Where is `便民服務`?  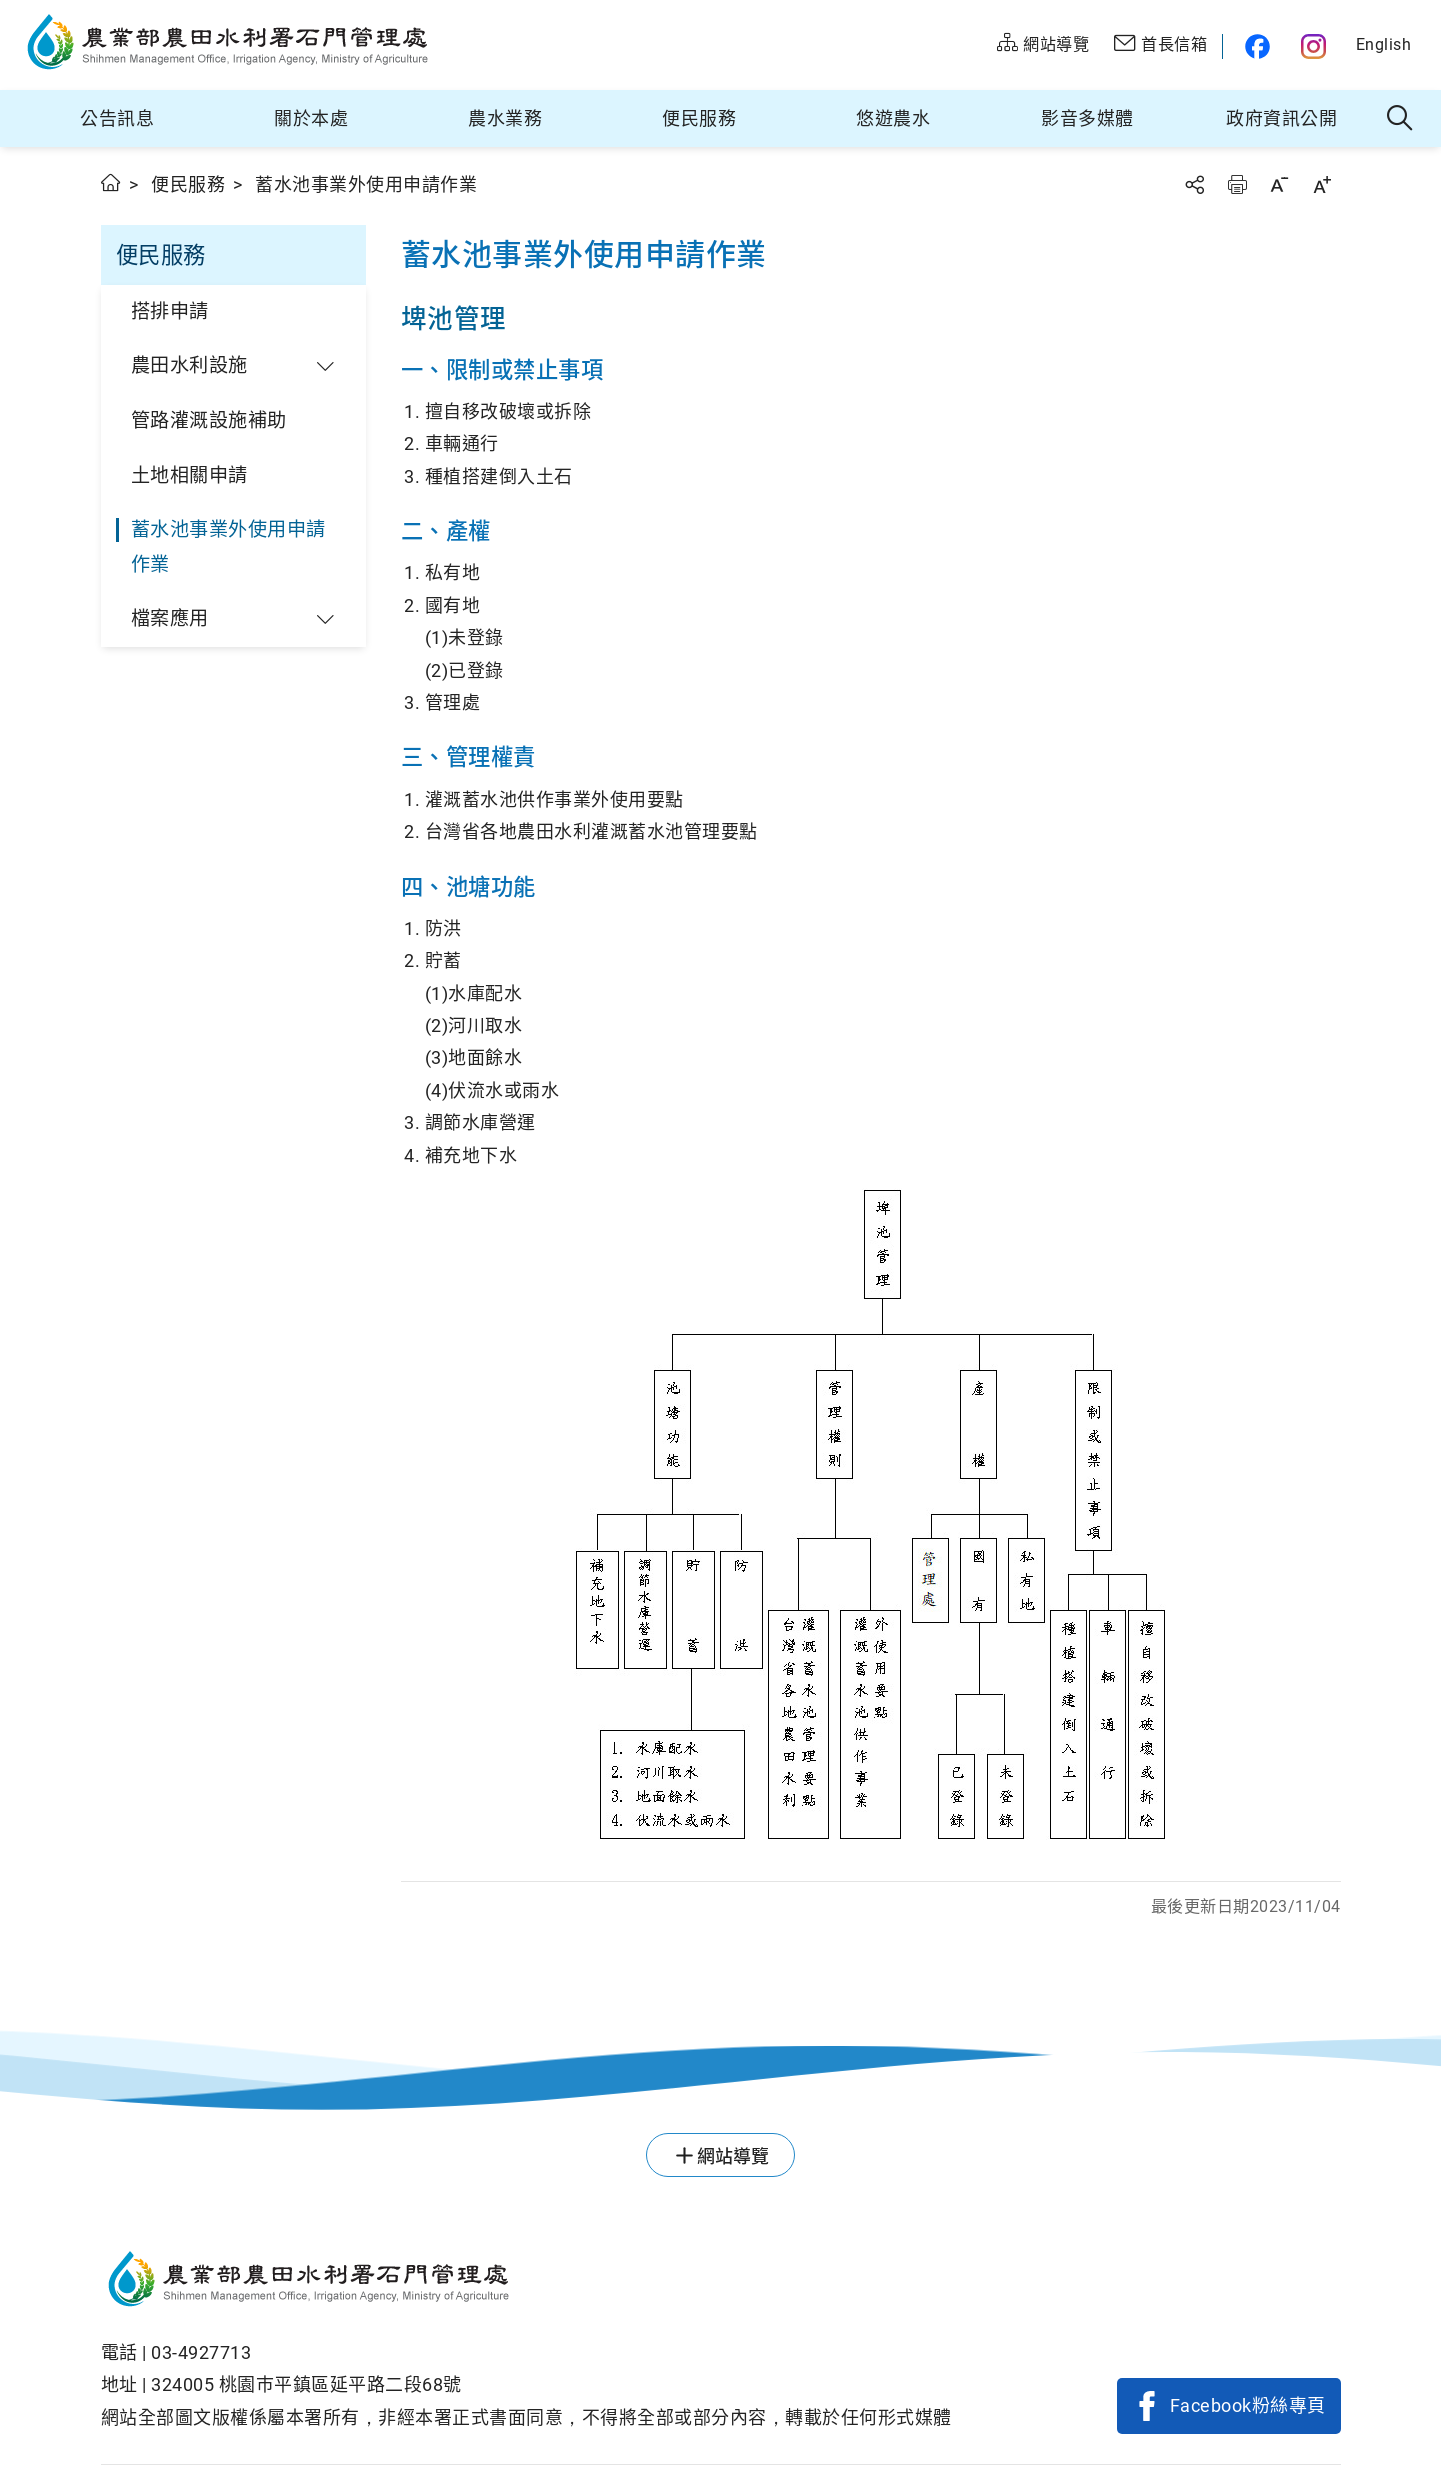
便民服務 is located at coordinates (699, 118).